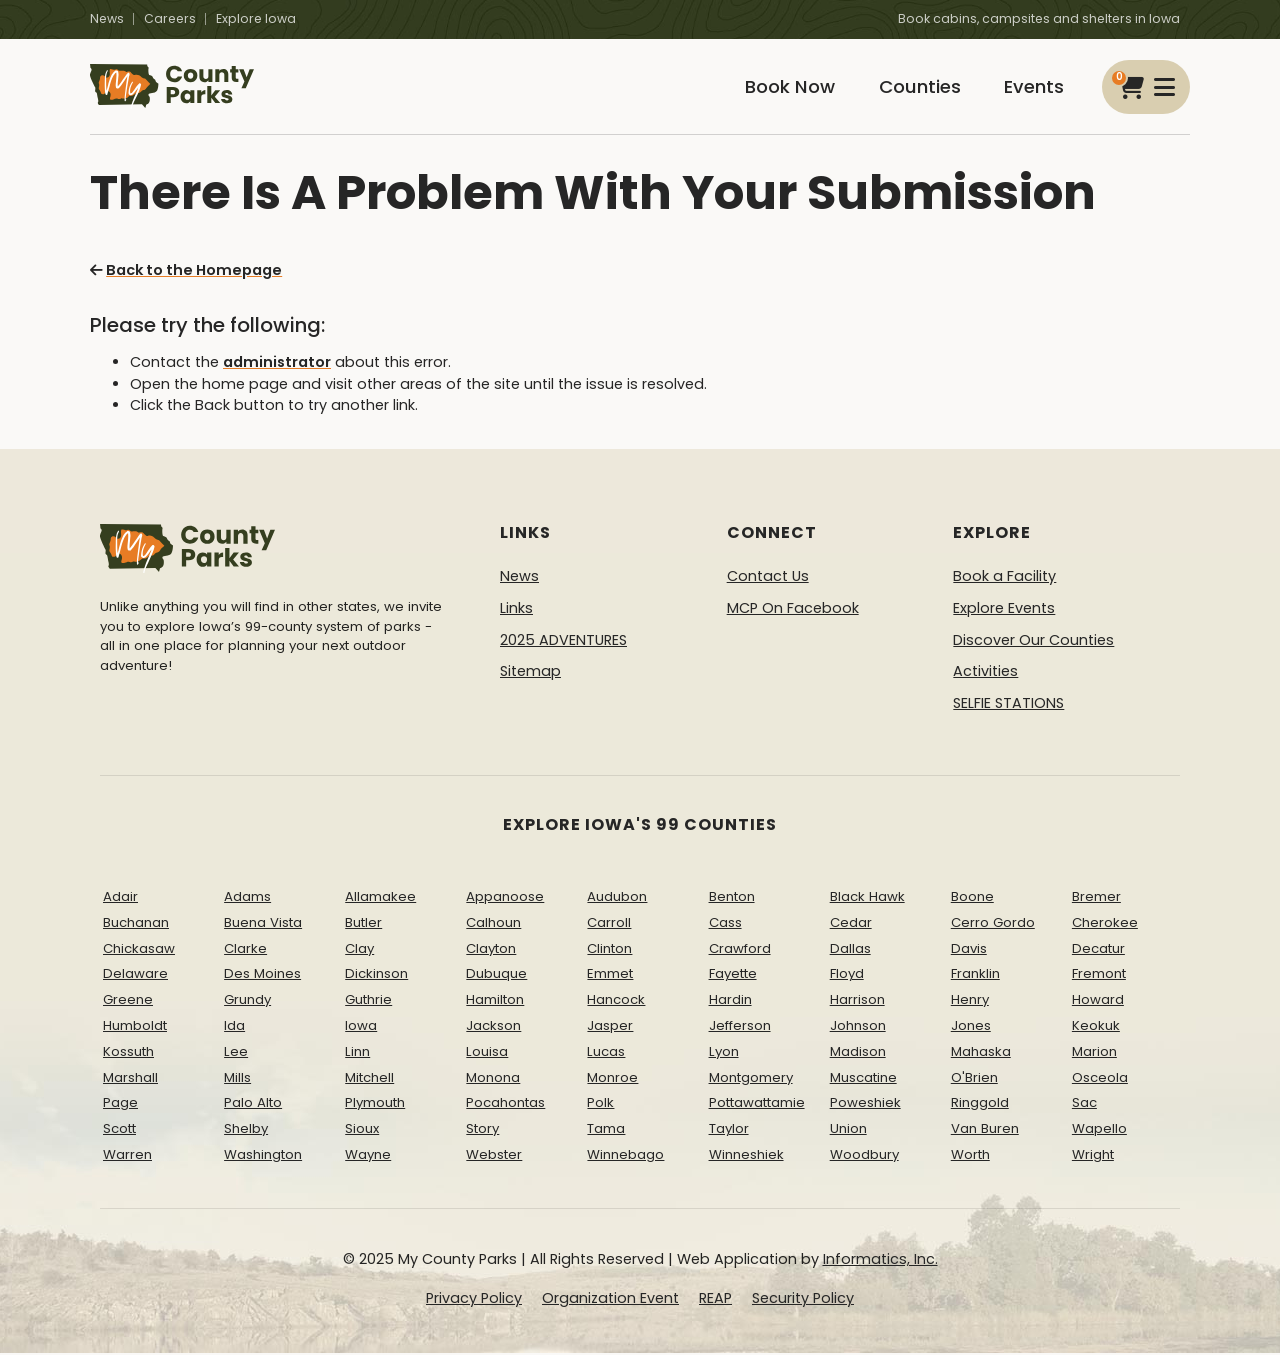  I want to click on Cherokee, so click(1105, 923).